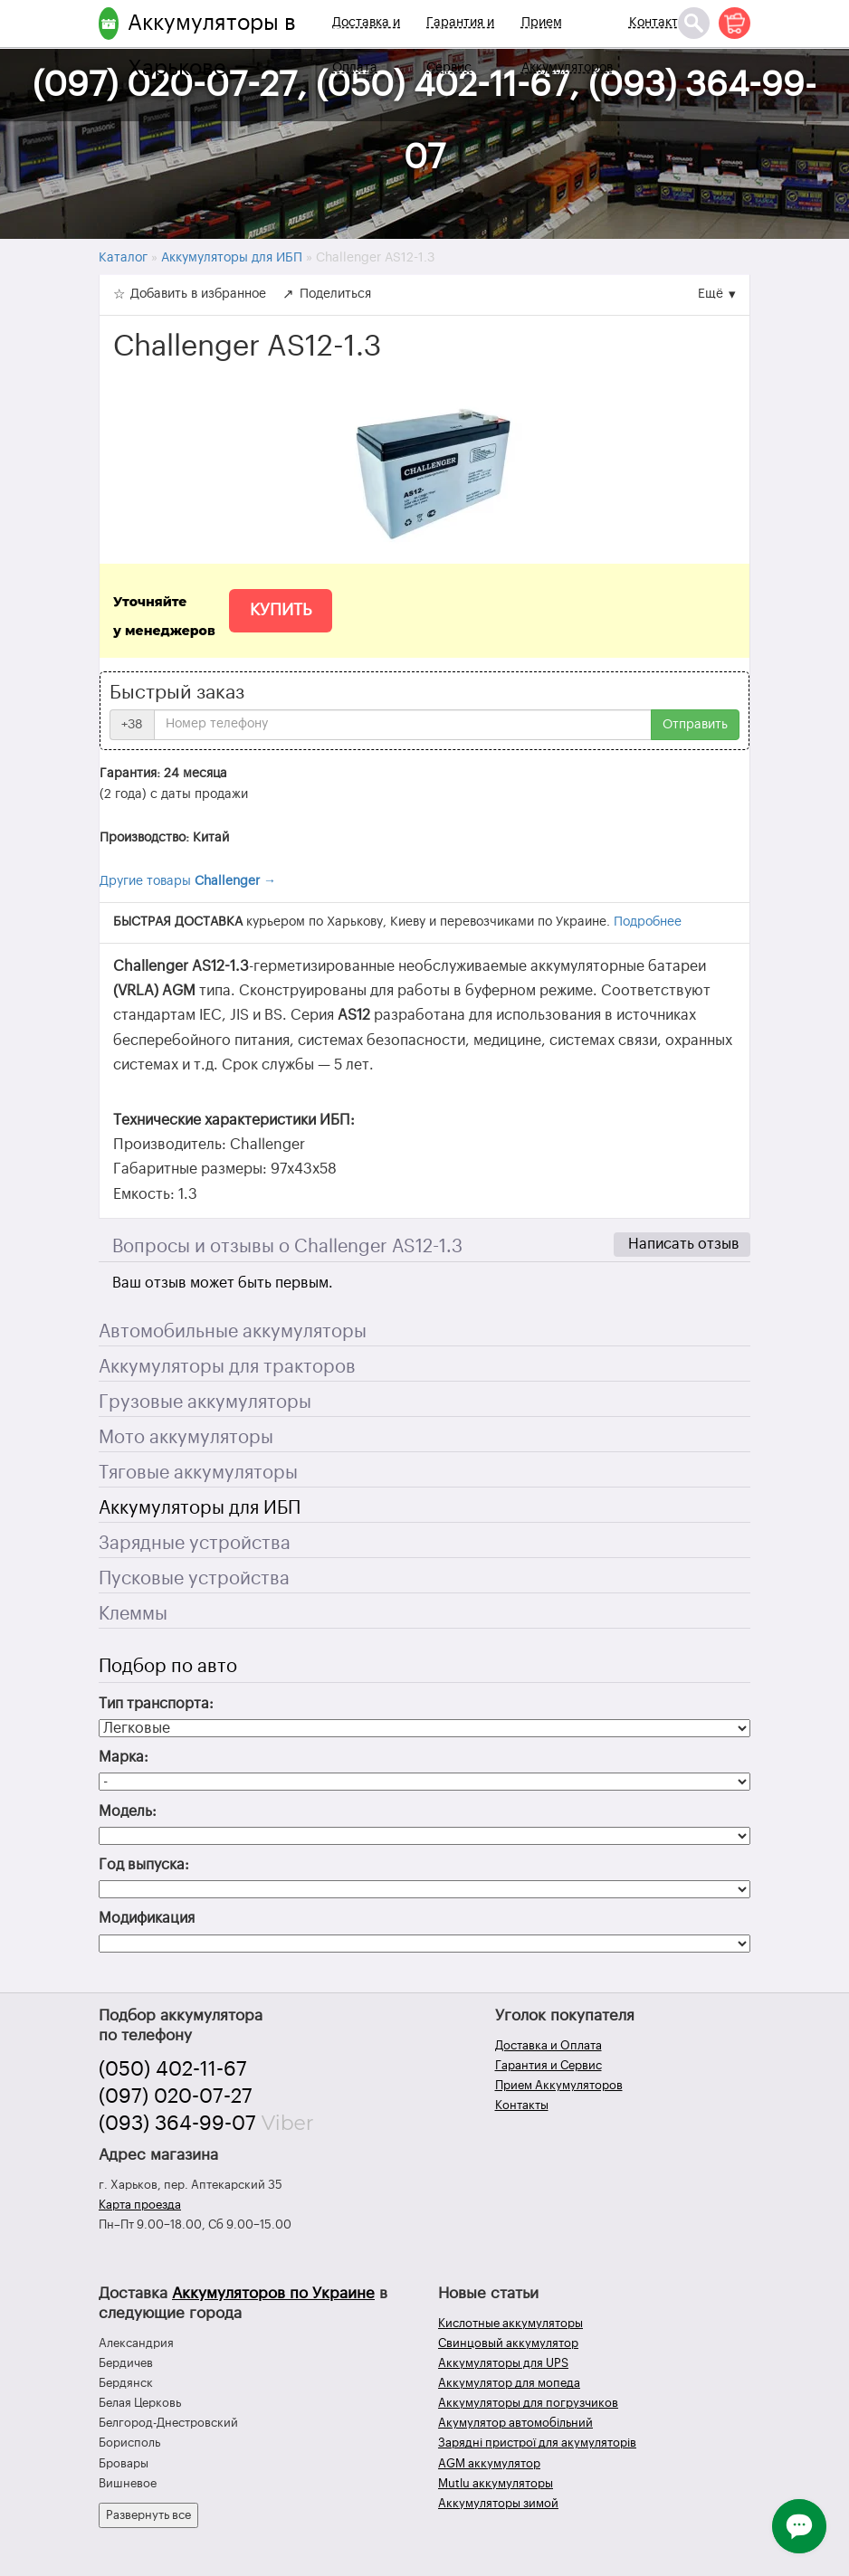 This screenshot has width=849, height=2576. Describe the element at coordinates (658, 22) in the screenshot. I see `Контакты` at that location.